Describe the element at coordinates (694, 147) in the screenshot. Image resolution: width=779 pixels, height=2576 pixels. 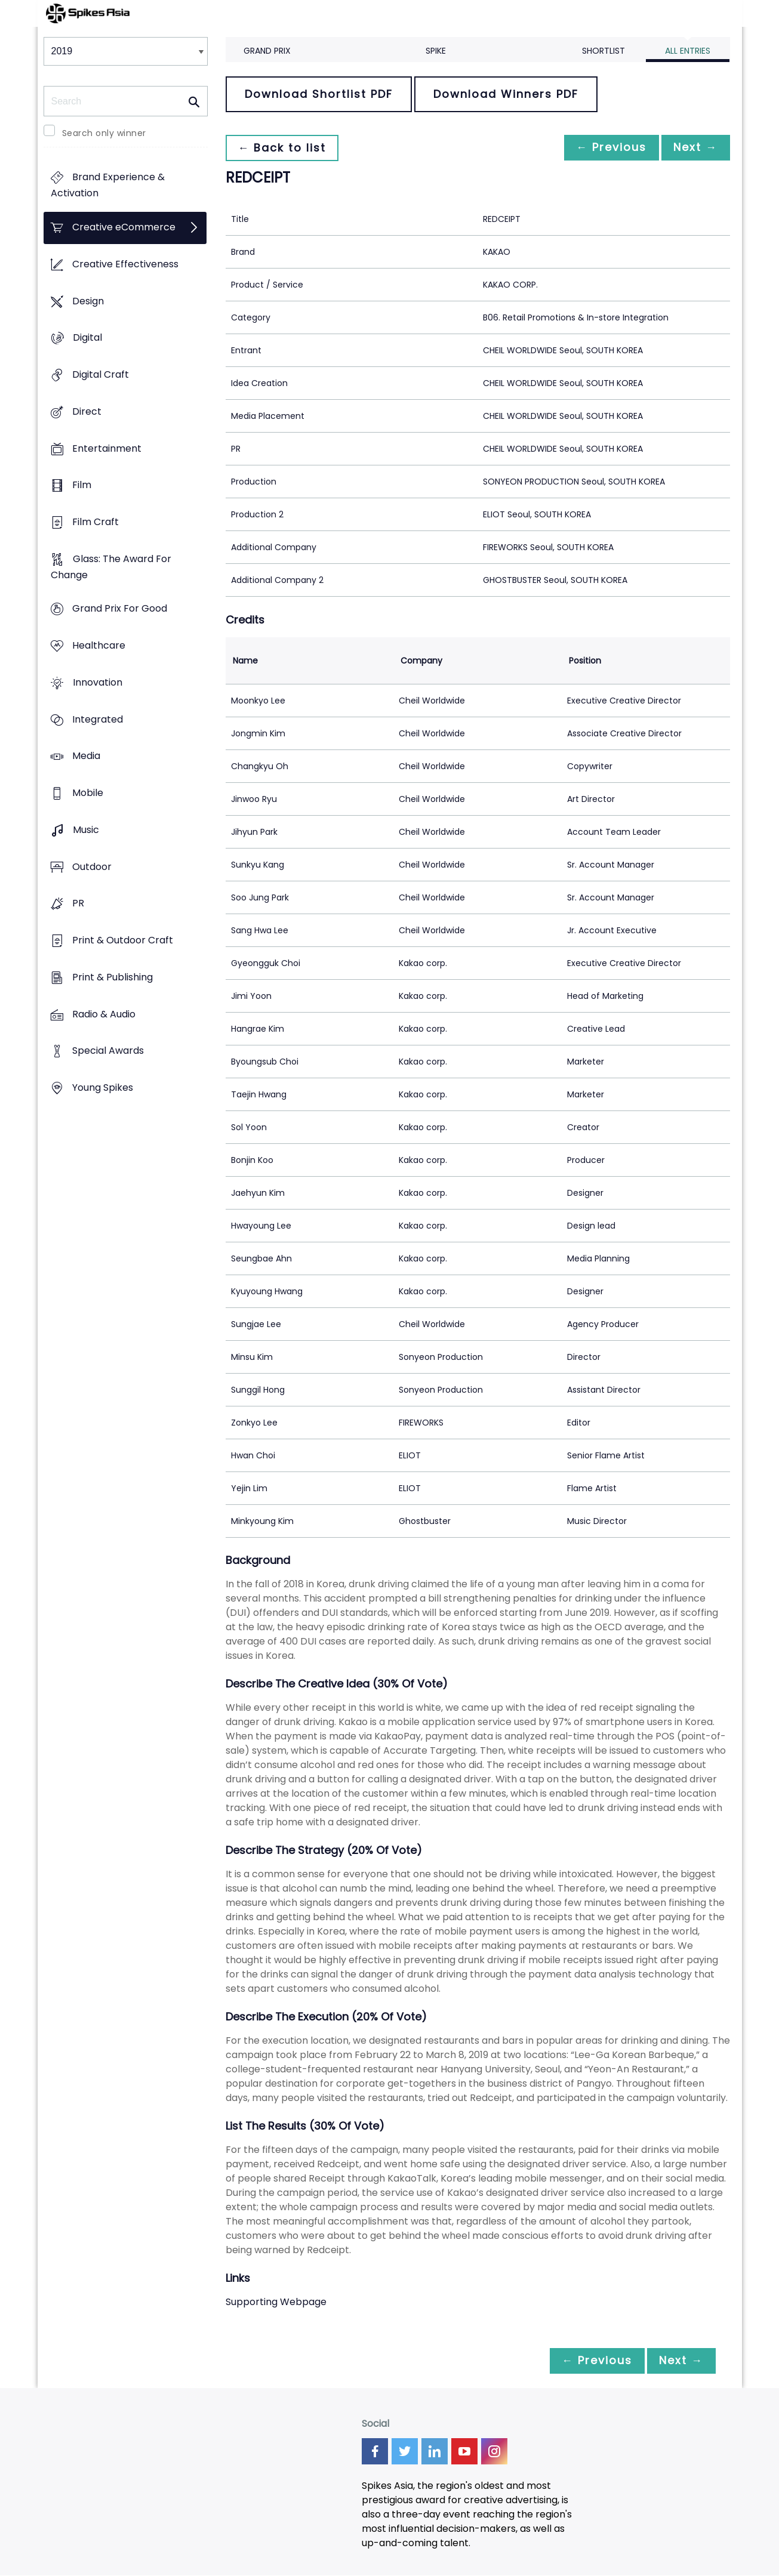
I see `Next →` at that location.